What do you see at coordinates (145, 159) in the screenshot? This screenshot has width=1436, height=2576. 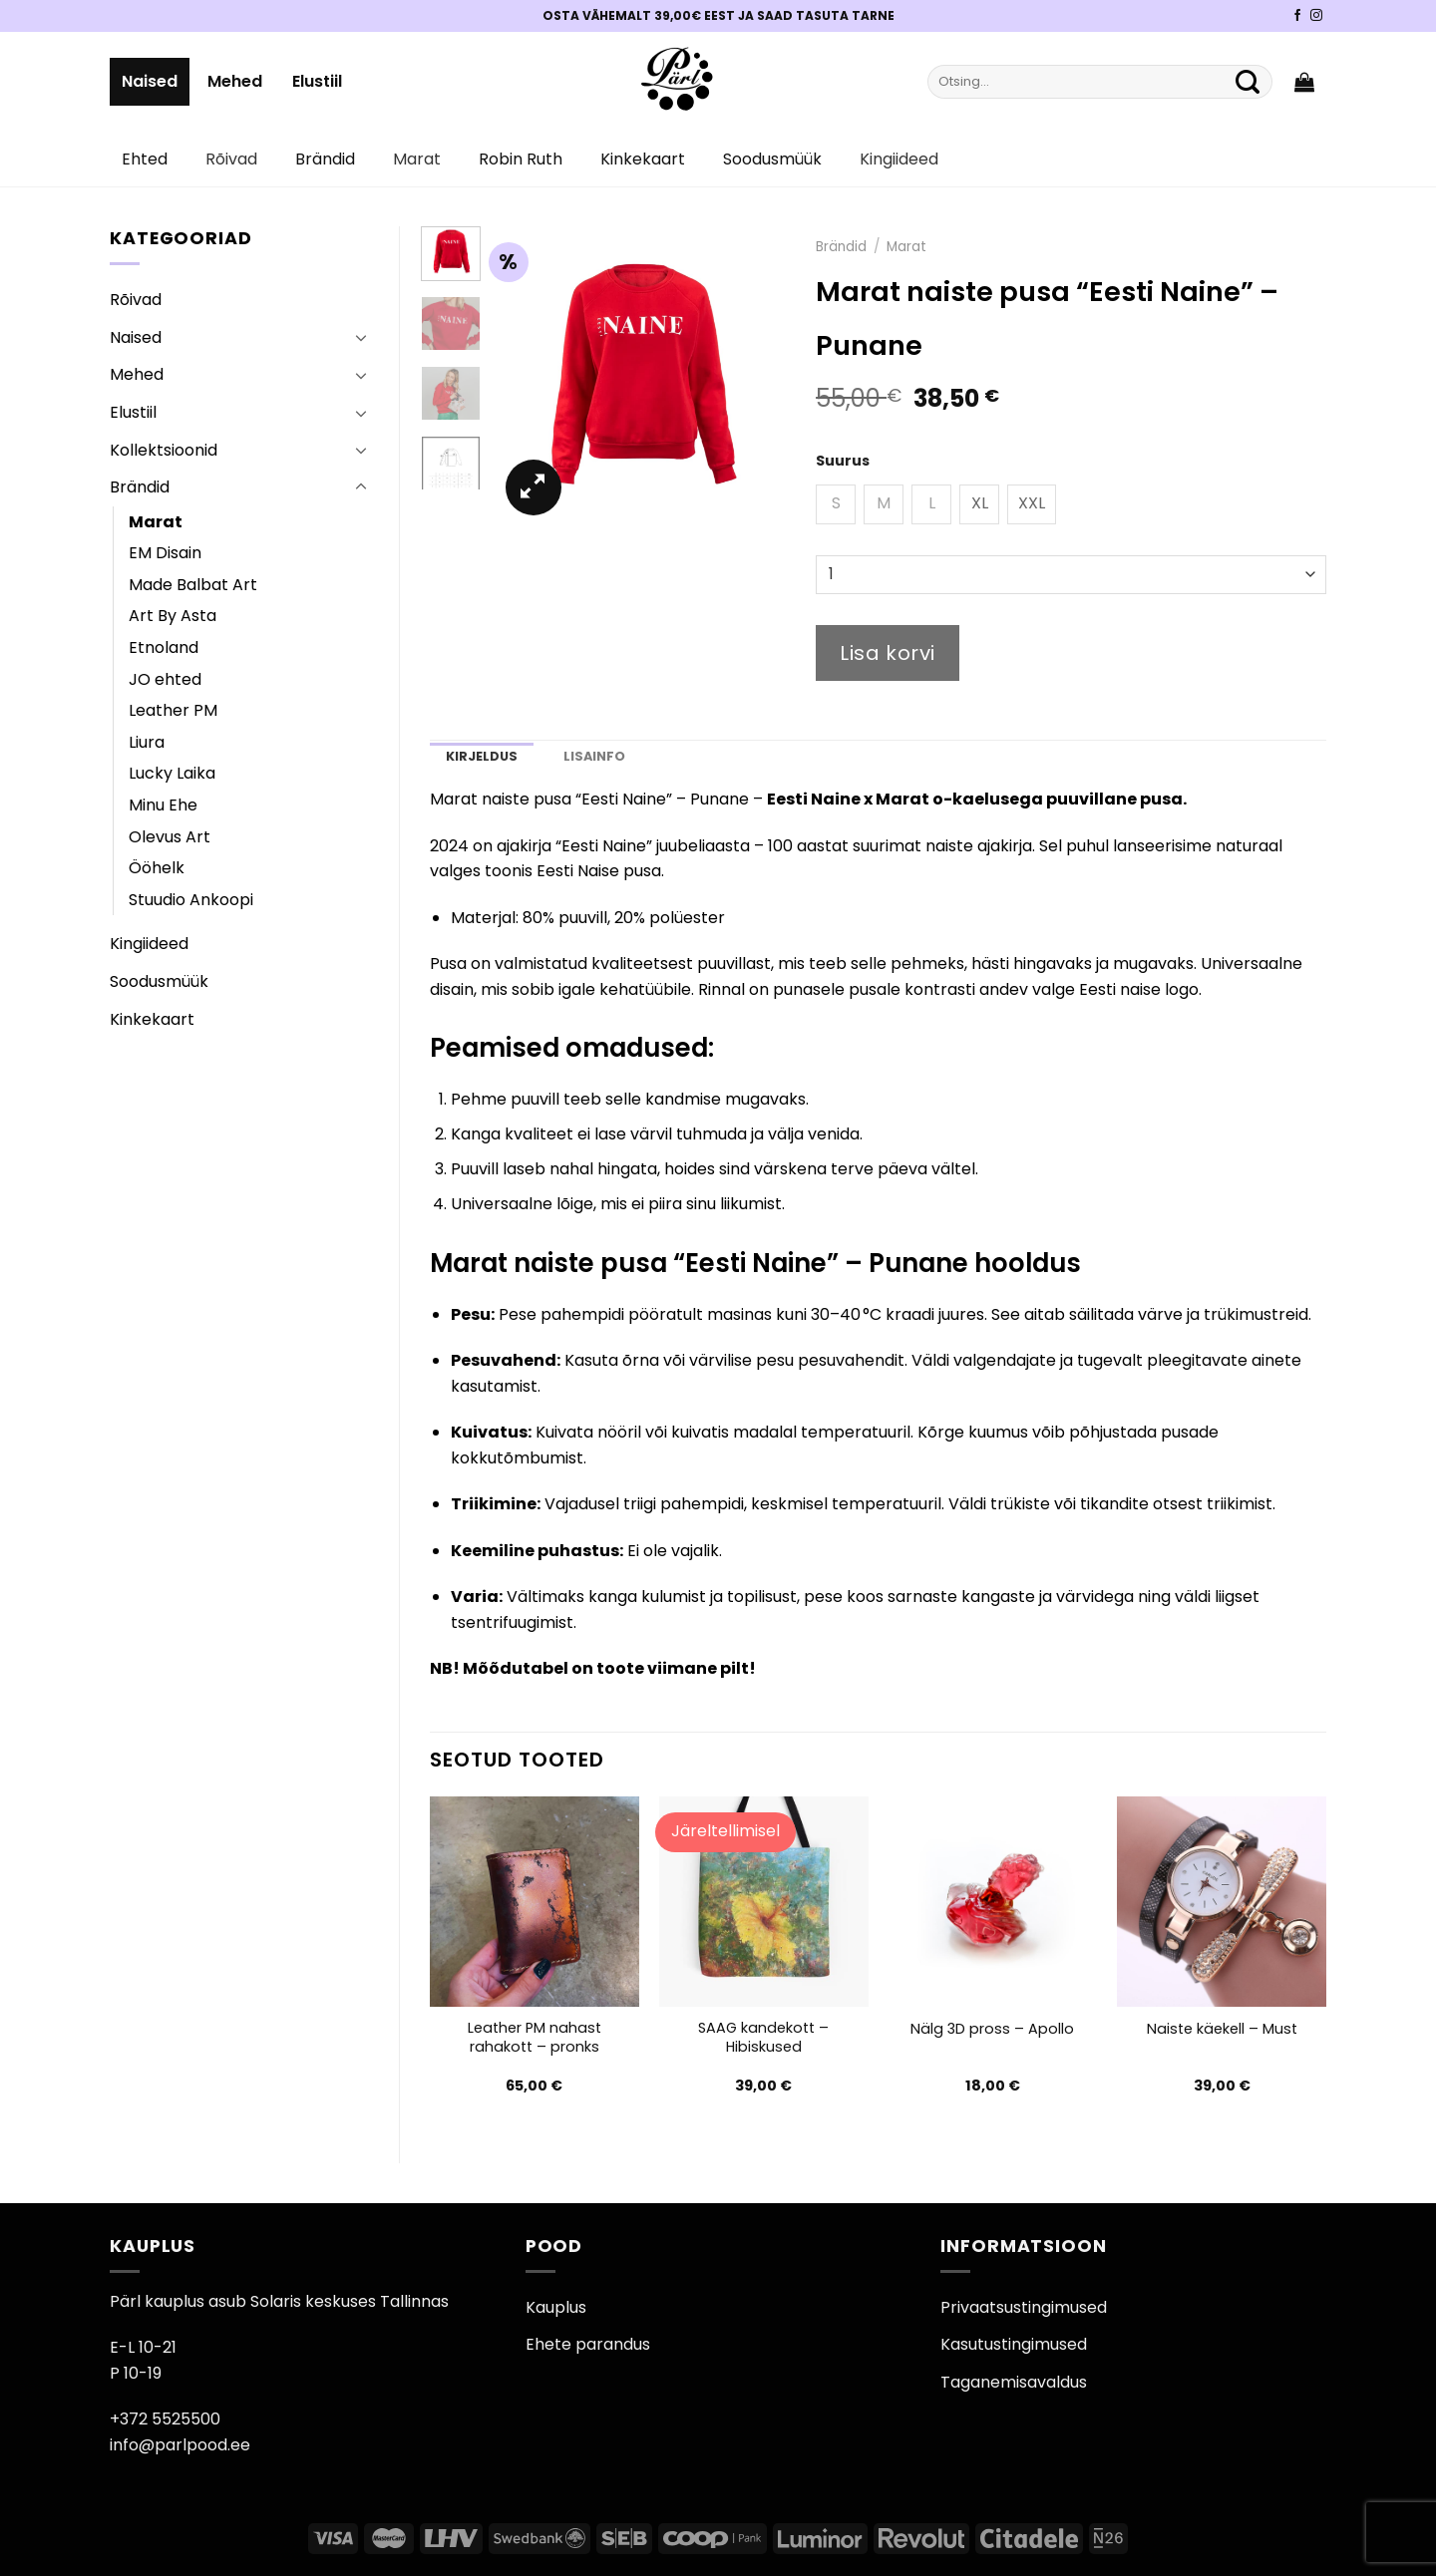 I see `Ehted` at bounding box center [145, 159].